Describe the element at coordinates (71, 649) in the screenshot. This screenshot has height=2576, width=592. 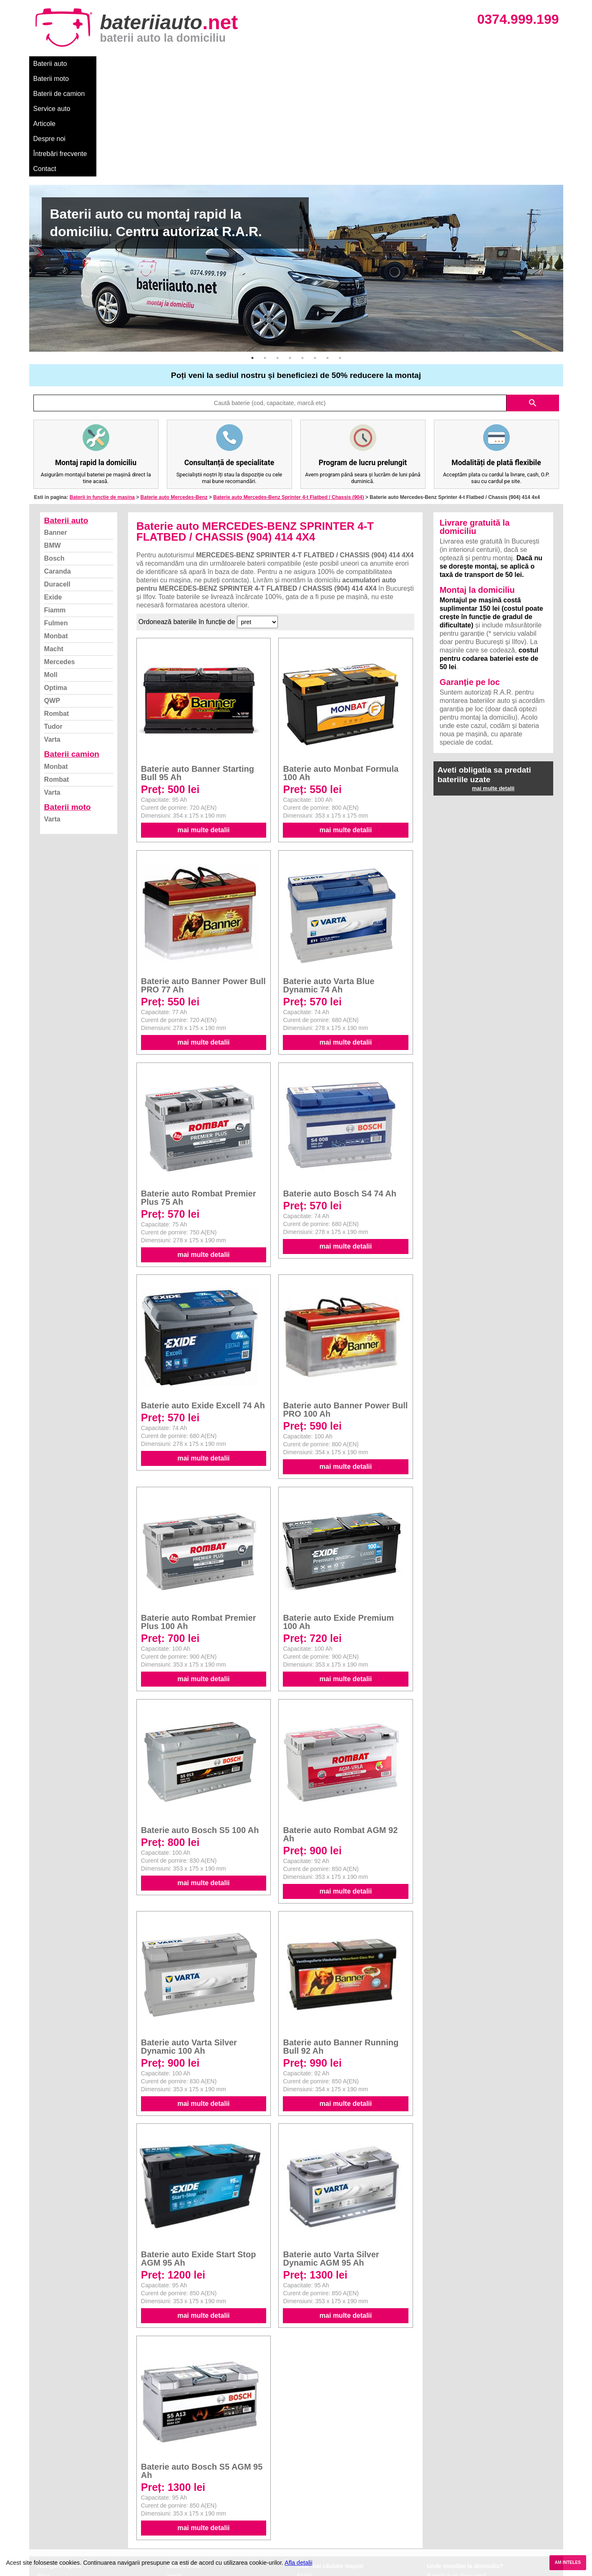
I see `Baterii camion` at that location.